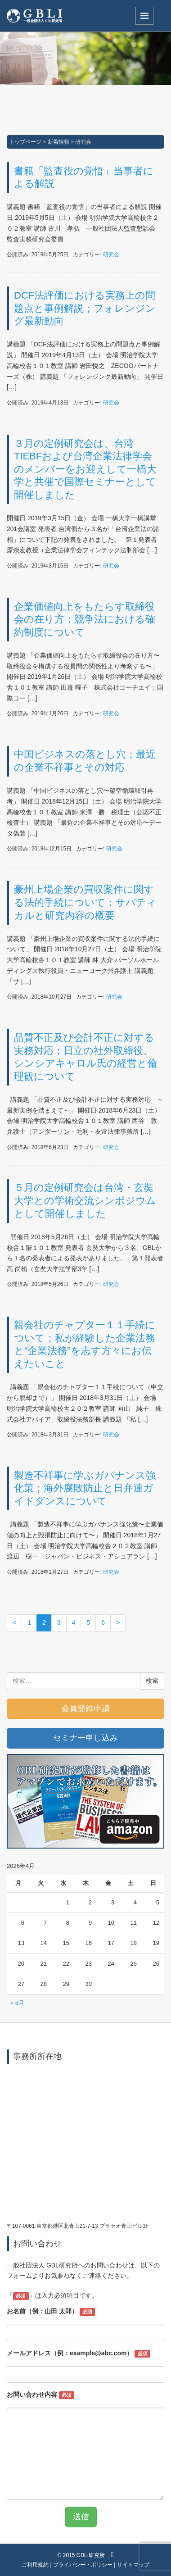 The image size is (171, 2576). I want to click on セミナー申し込み, so click(85, 1737).